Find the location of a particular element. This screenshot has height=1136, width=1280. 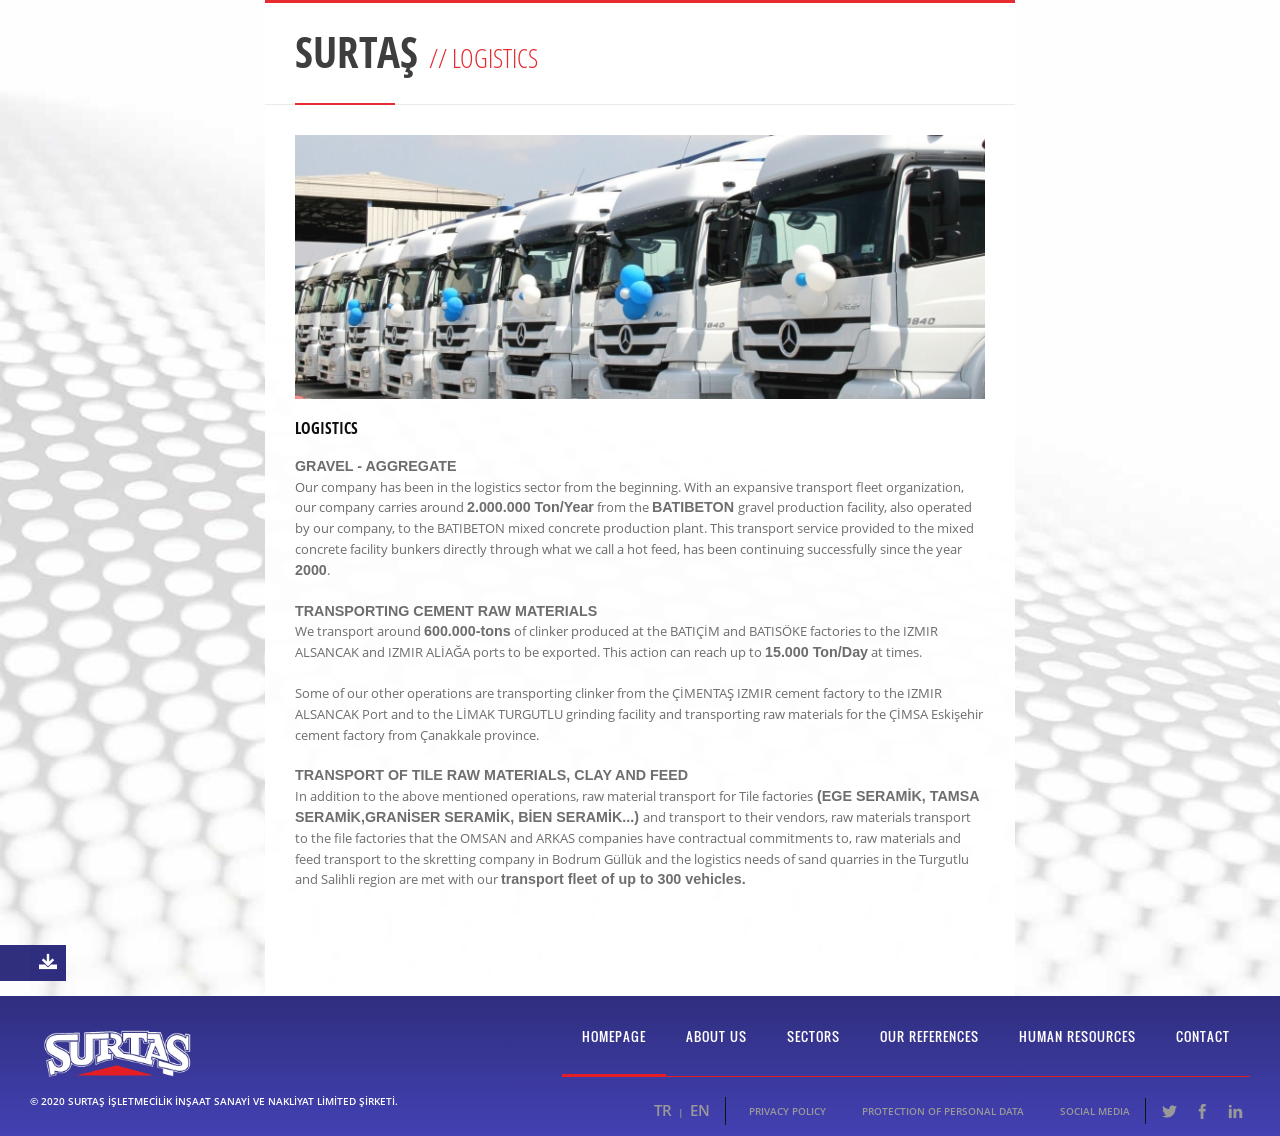

ABOUT US is located at coordinates (716, 1036).